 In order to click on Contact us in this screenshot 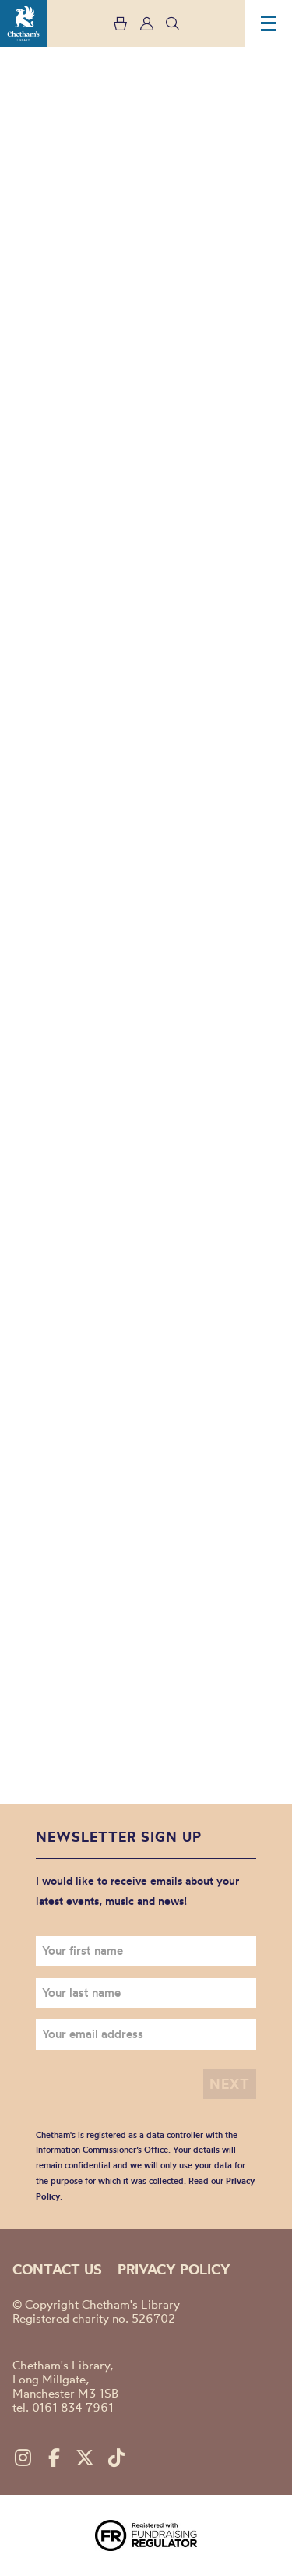, I will do `click(57, 2269)`.